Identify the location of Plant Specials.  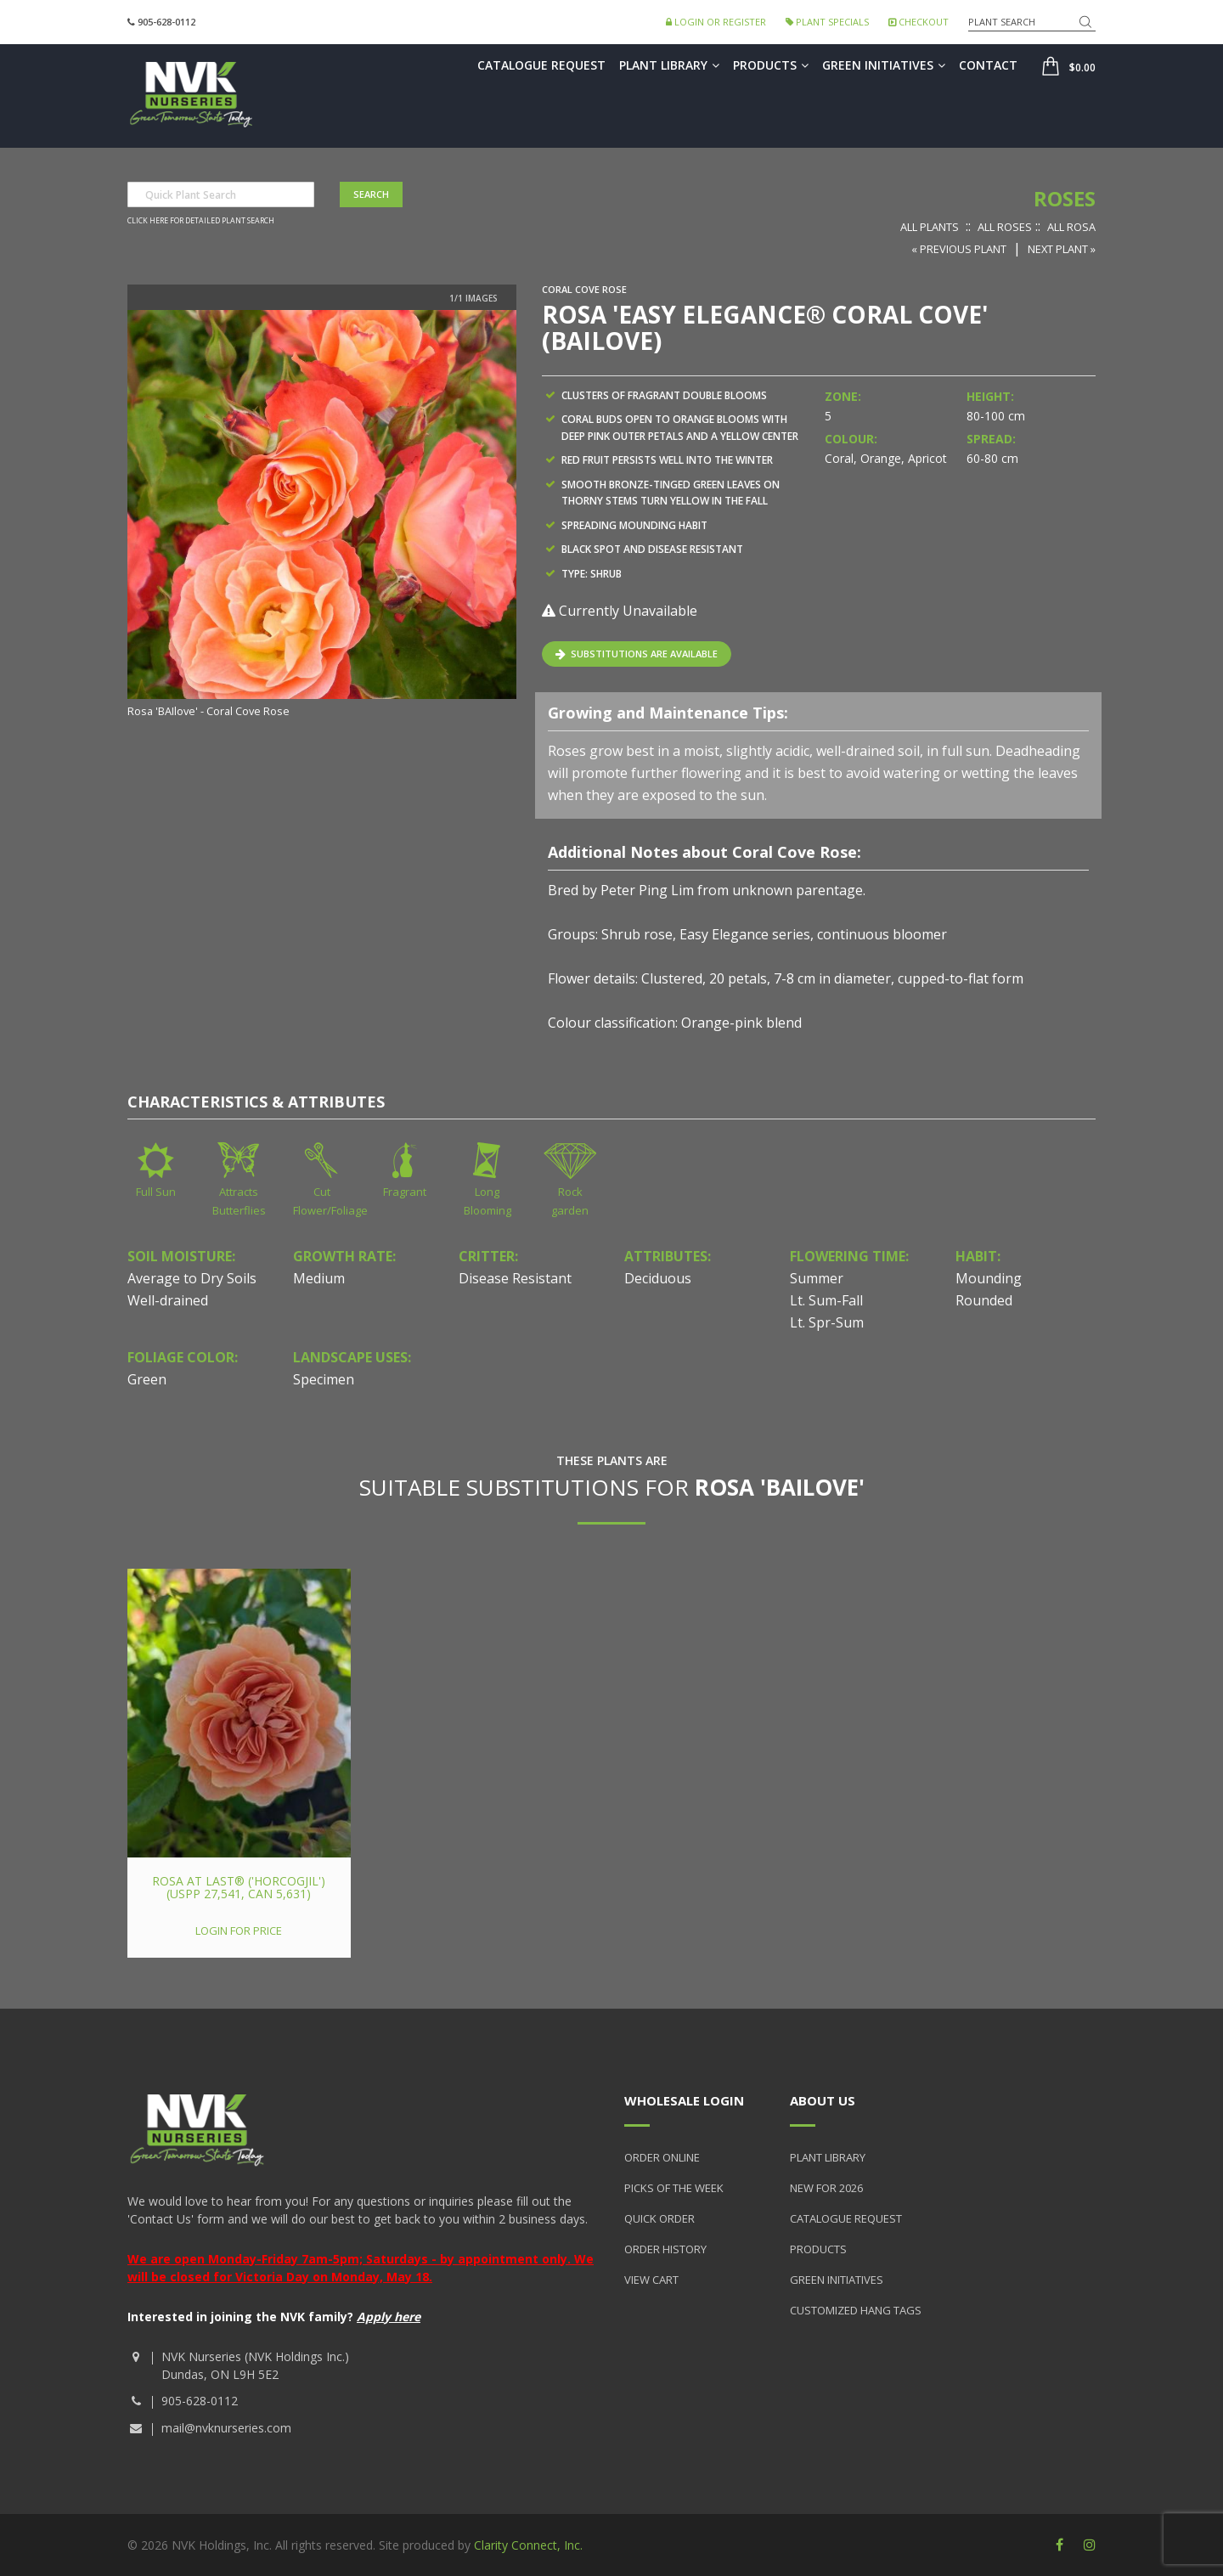
(827, 21).